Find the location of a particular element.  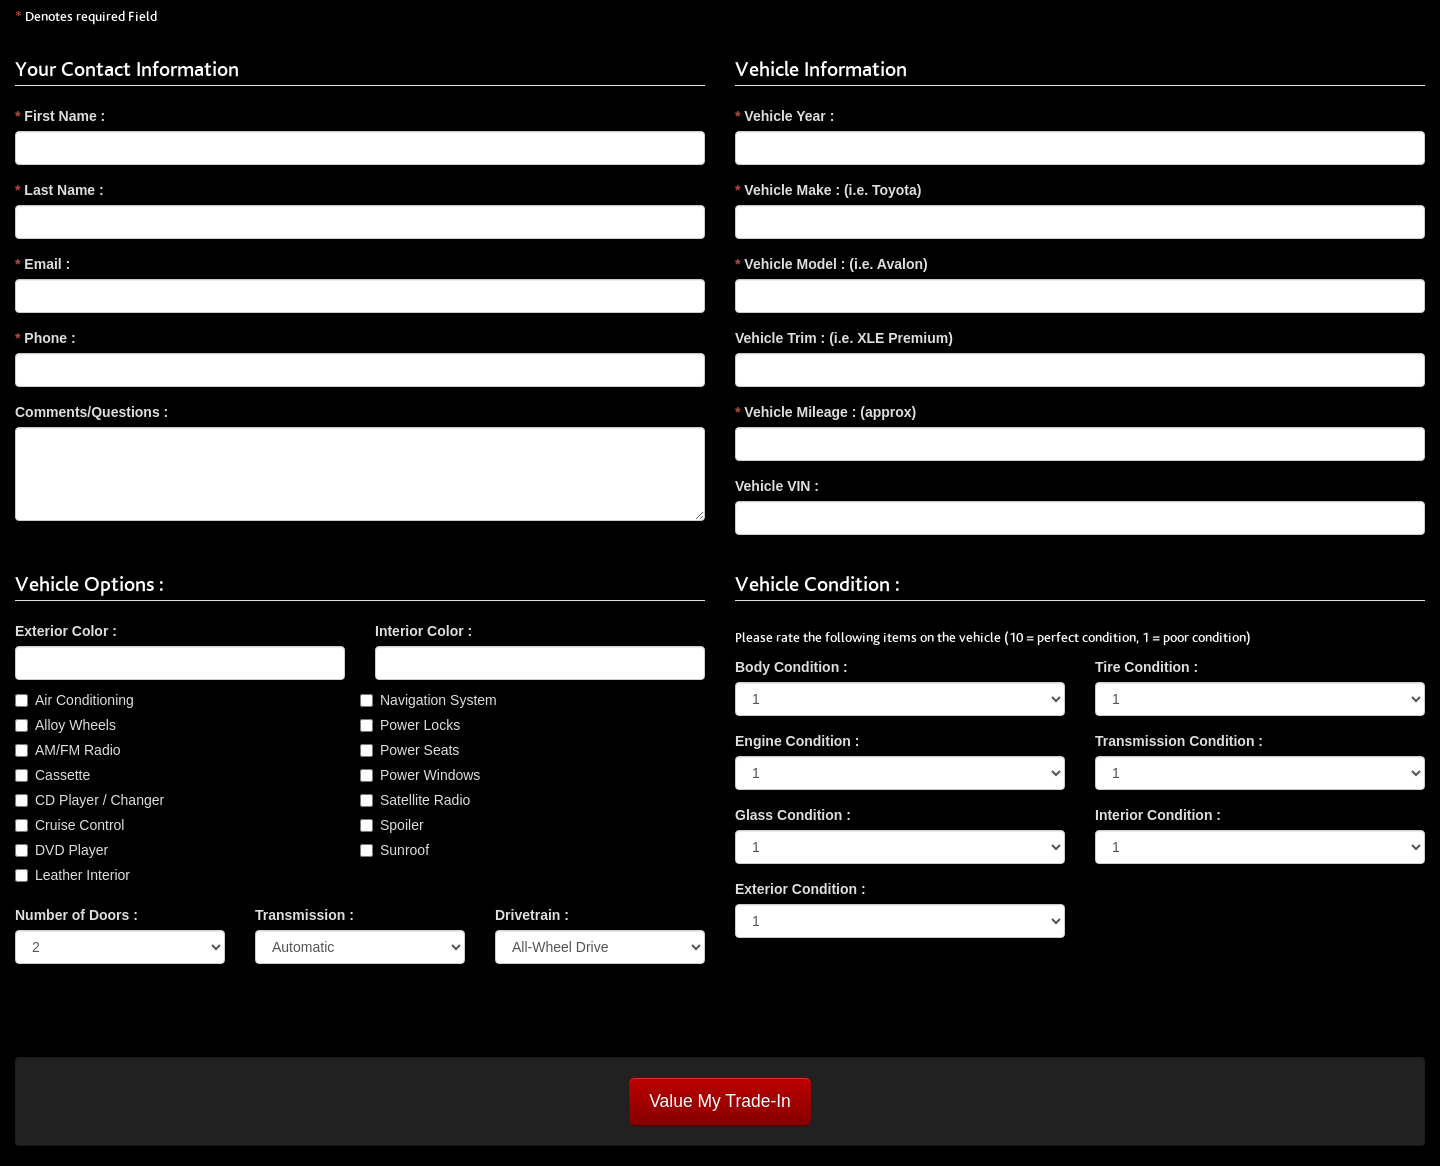

Sunroof is located at coordinates (404, 850).